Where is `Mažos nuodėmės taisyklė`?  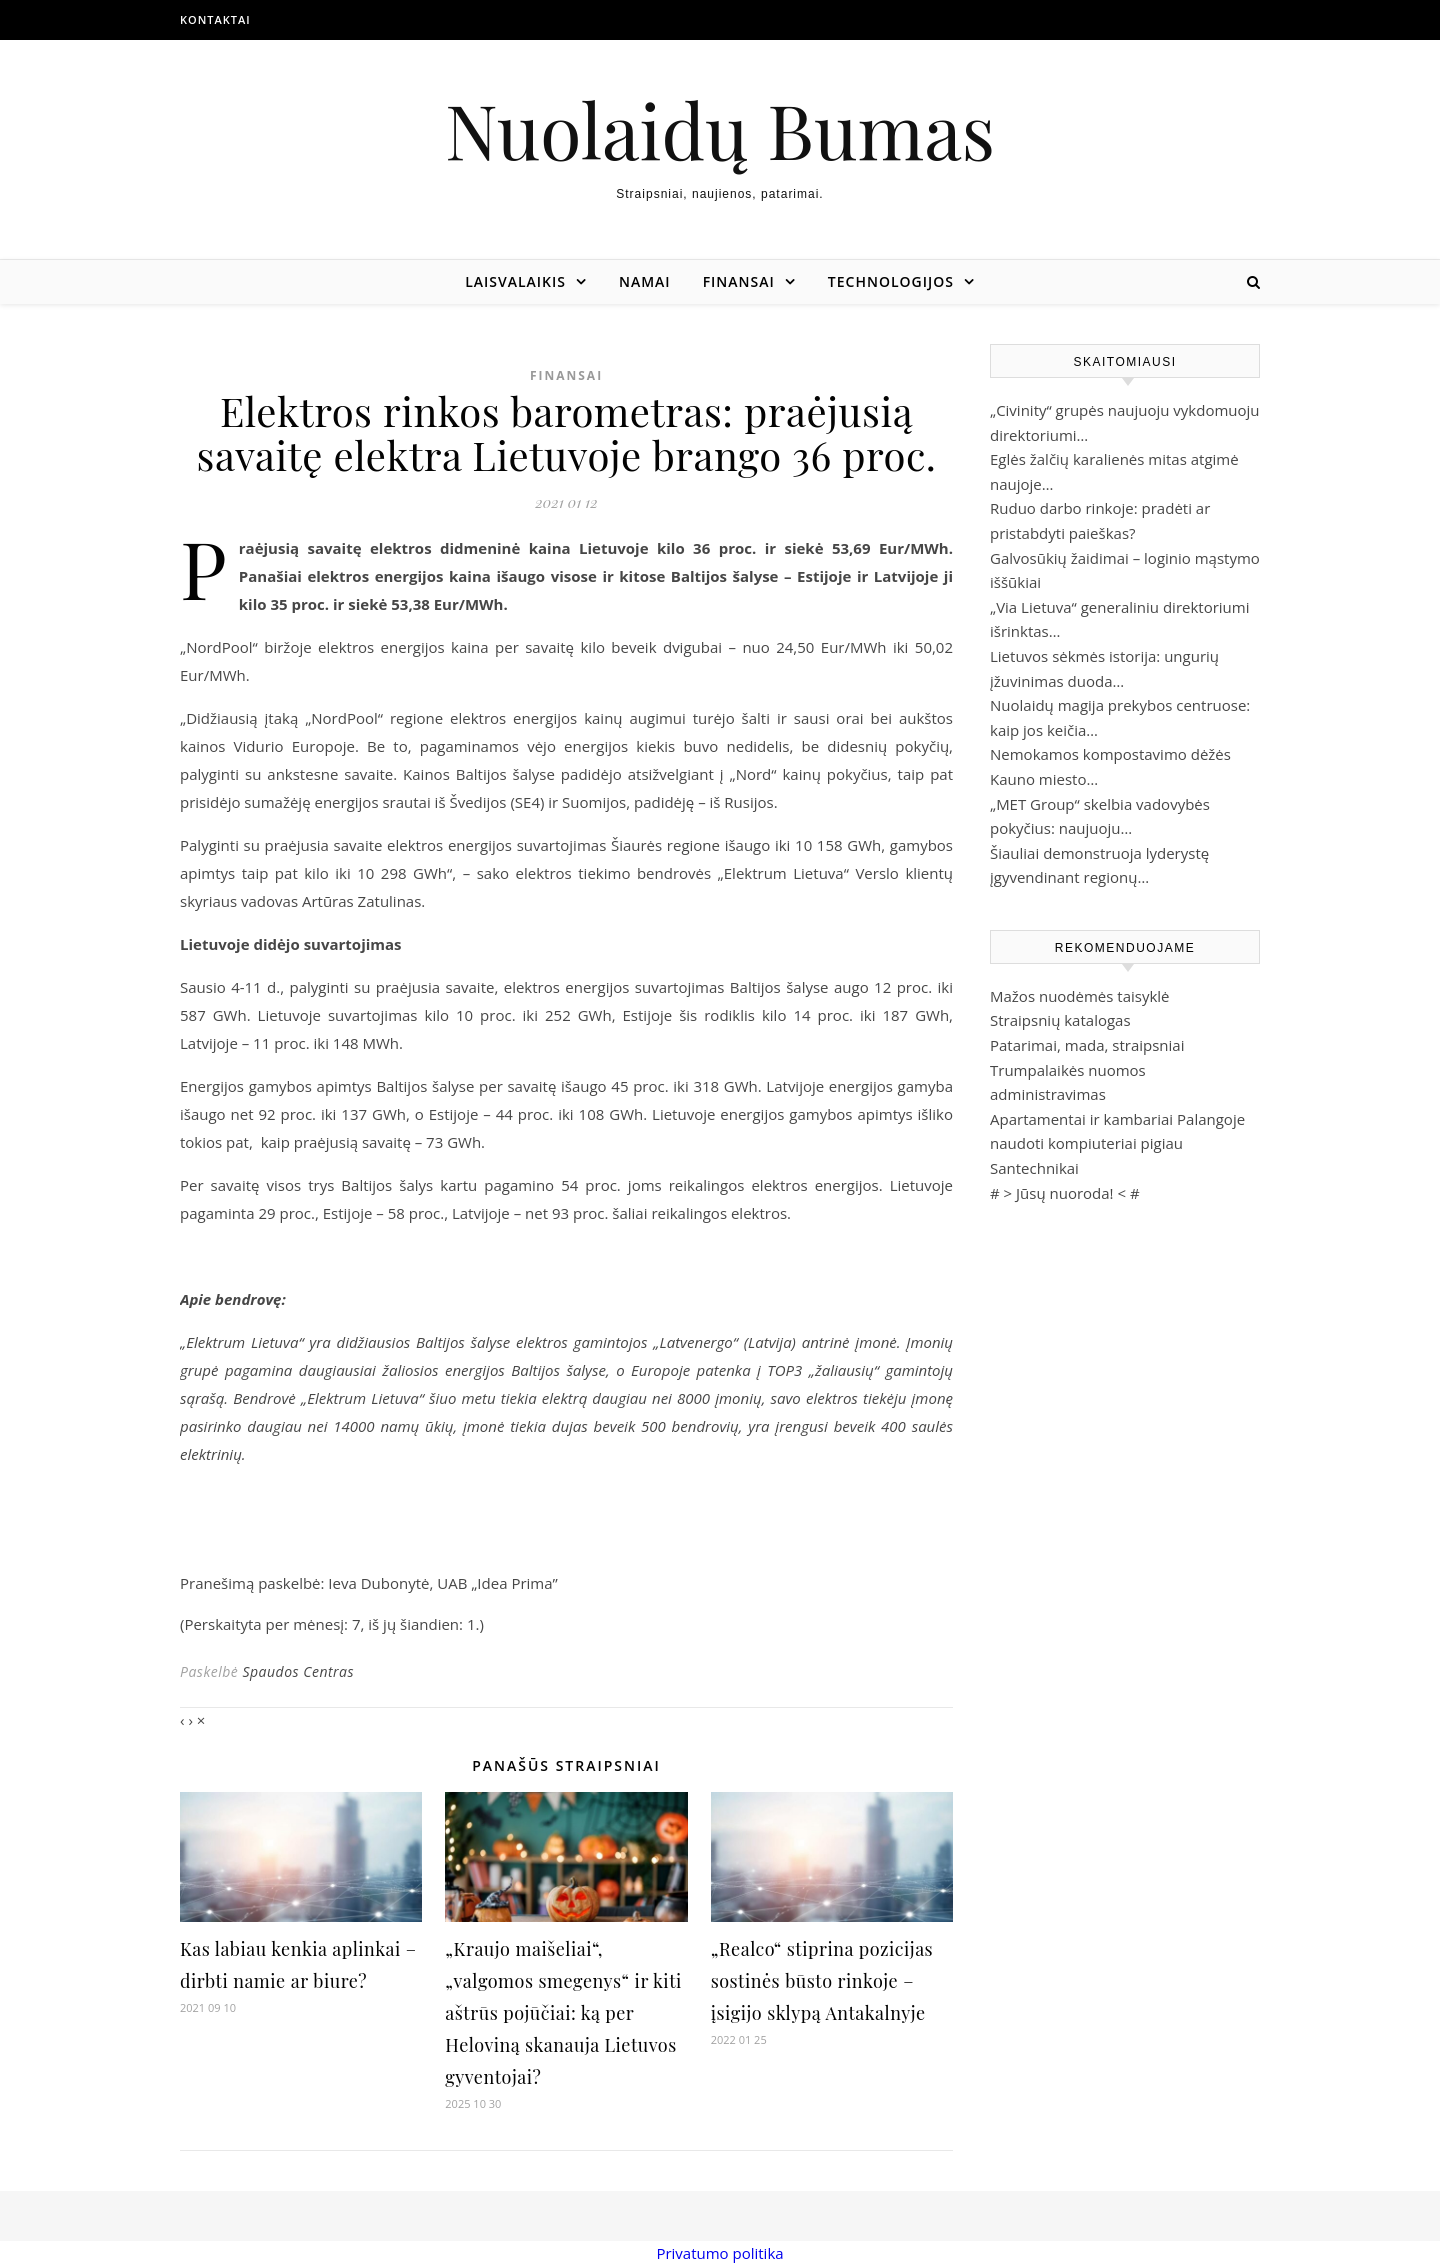
Mažos nuodėmės taisyklė is located at coordinates (1080, 996).